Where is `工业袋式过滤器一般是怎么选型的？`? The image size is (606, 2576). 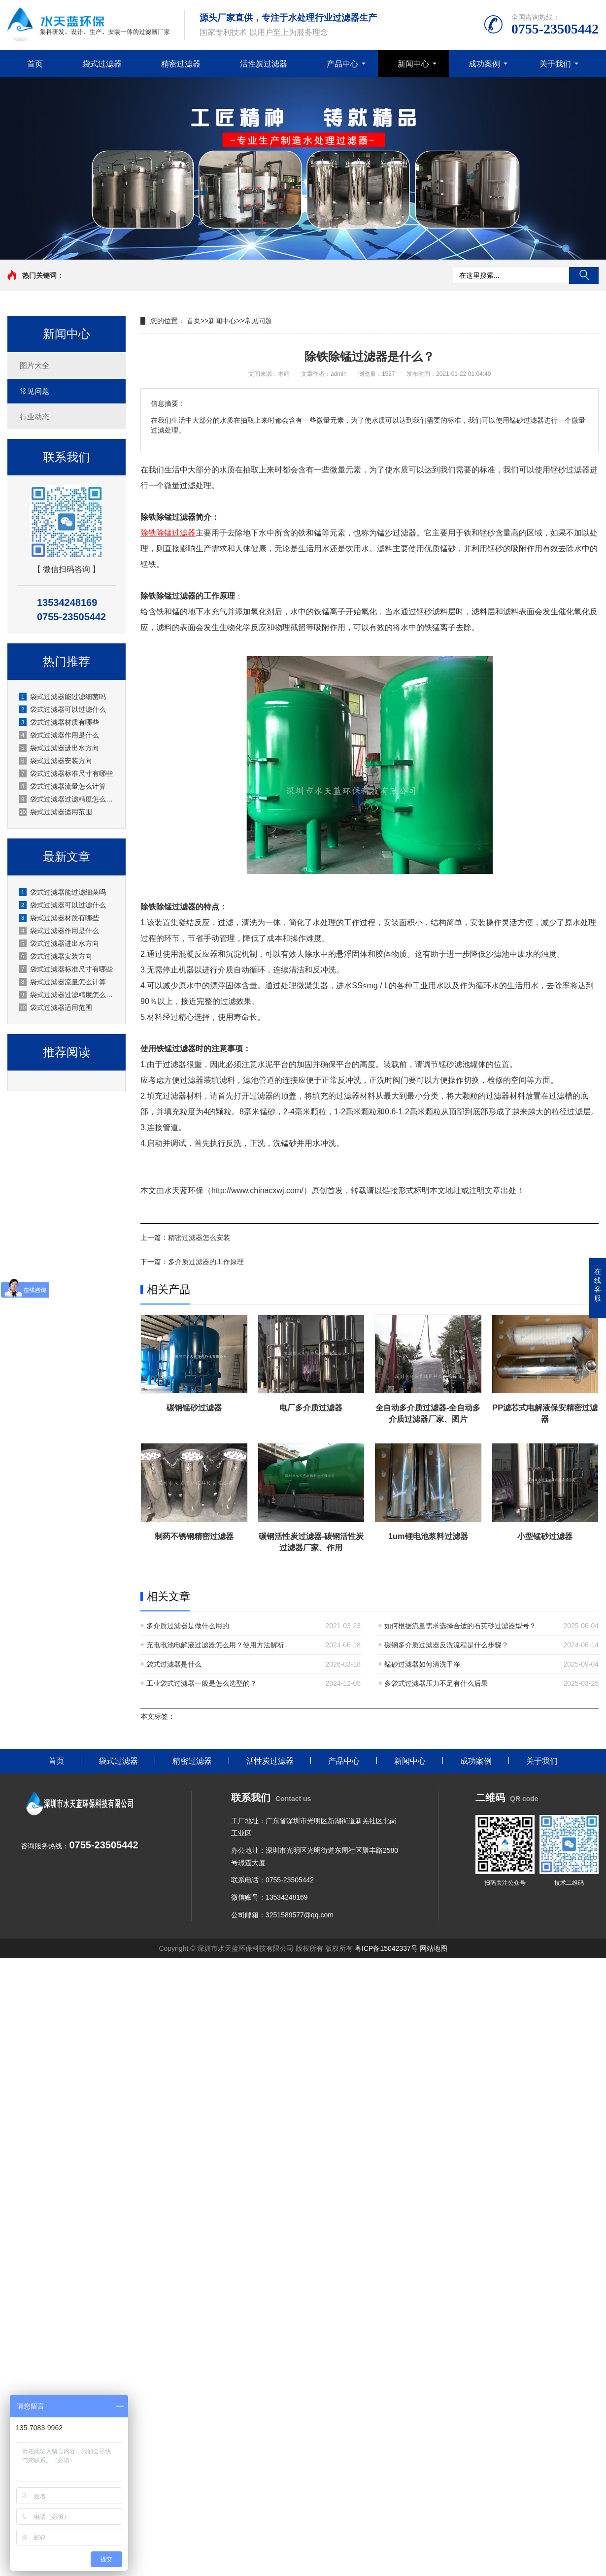
工业袋式过滤器一般是怎么选型的？ is located at coordinates (201, 1683).